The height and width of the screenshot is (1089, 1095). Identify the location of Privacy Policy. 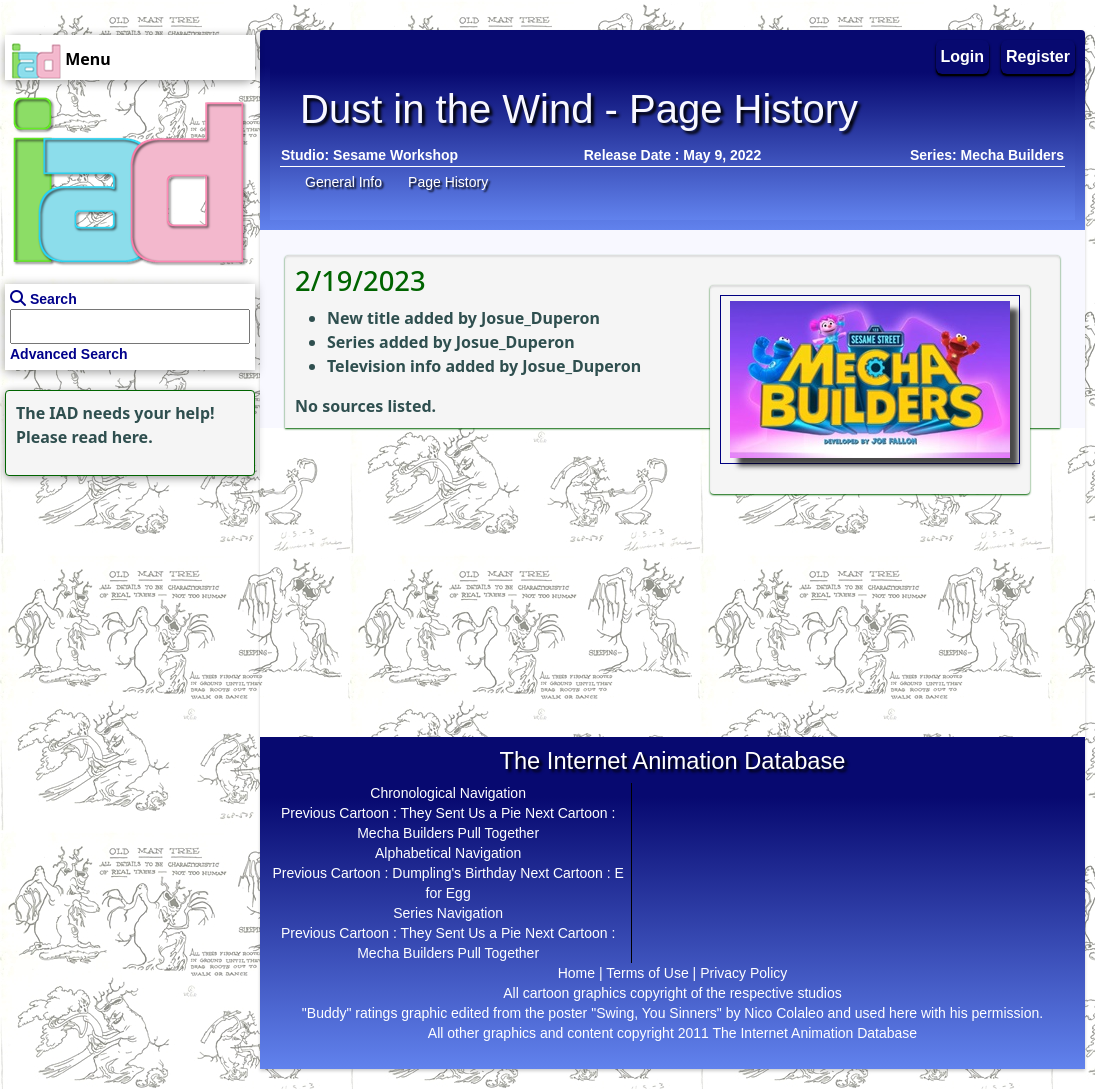
(743, 973).